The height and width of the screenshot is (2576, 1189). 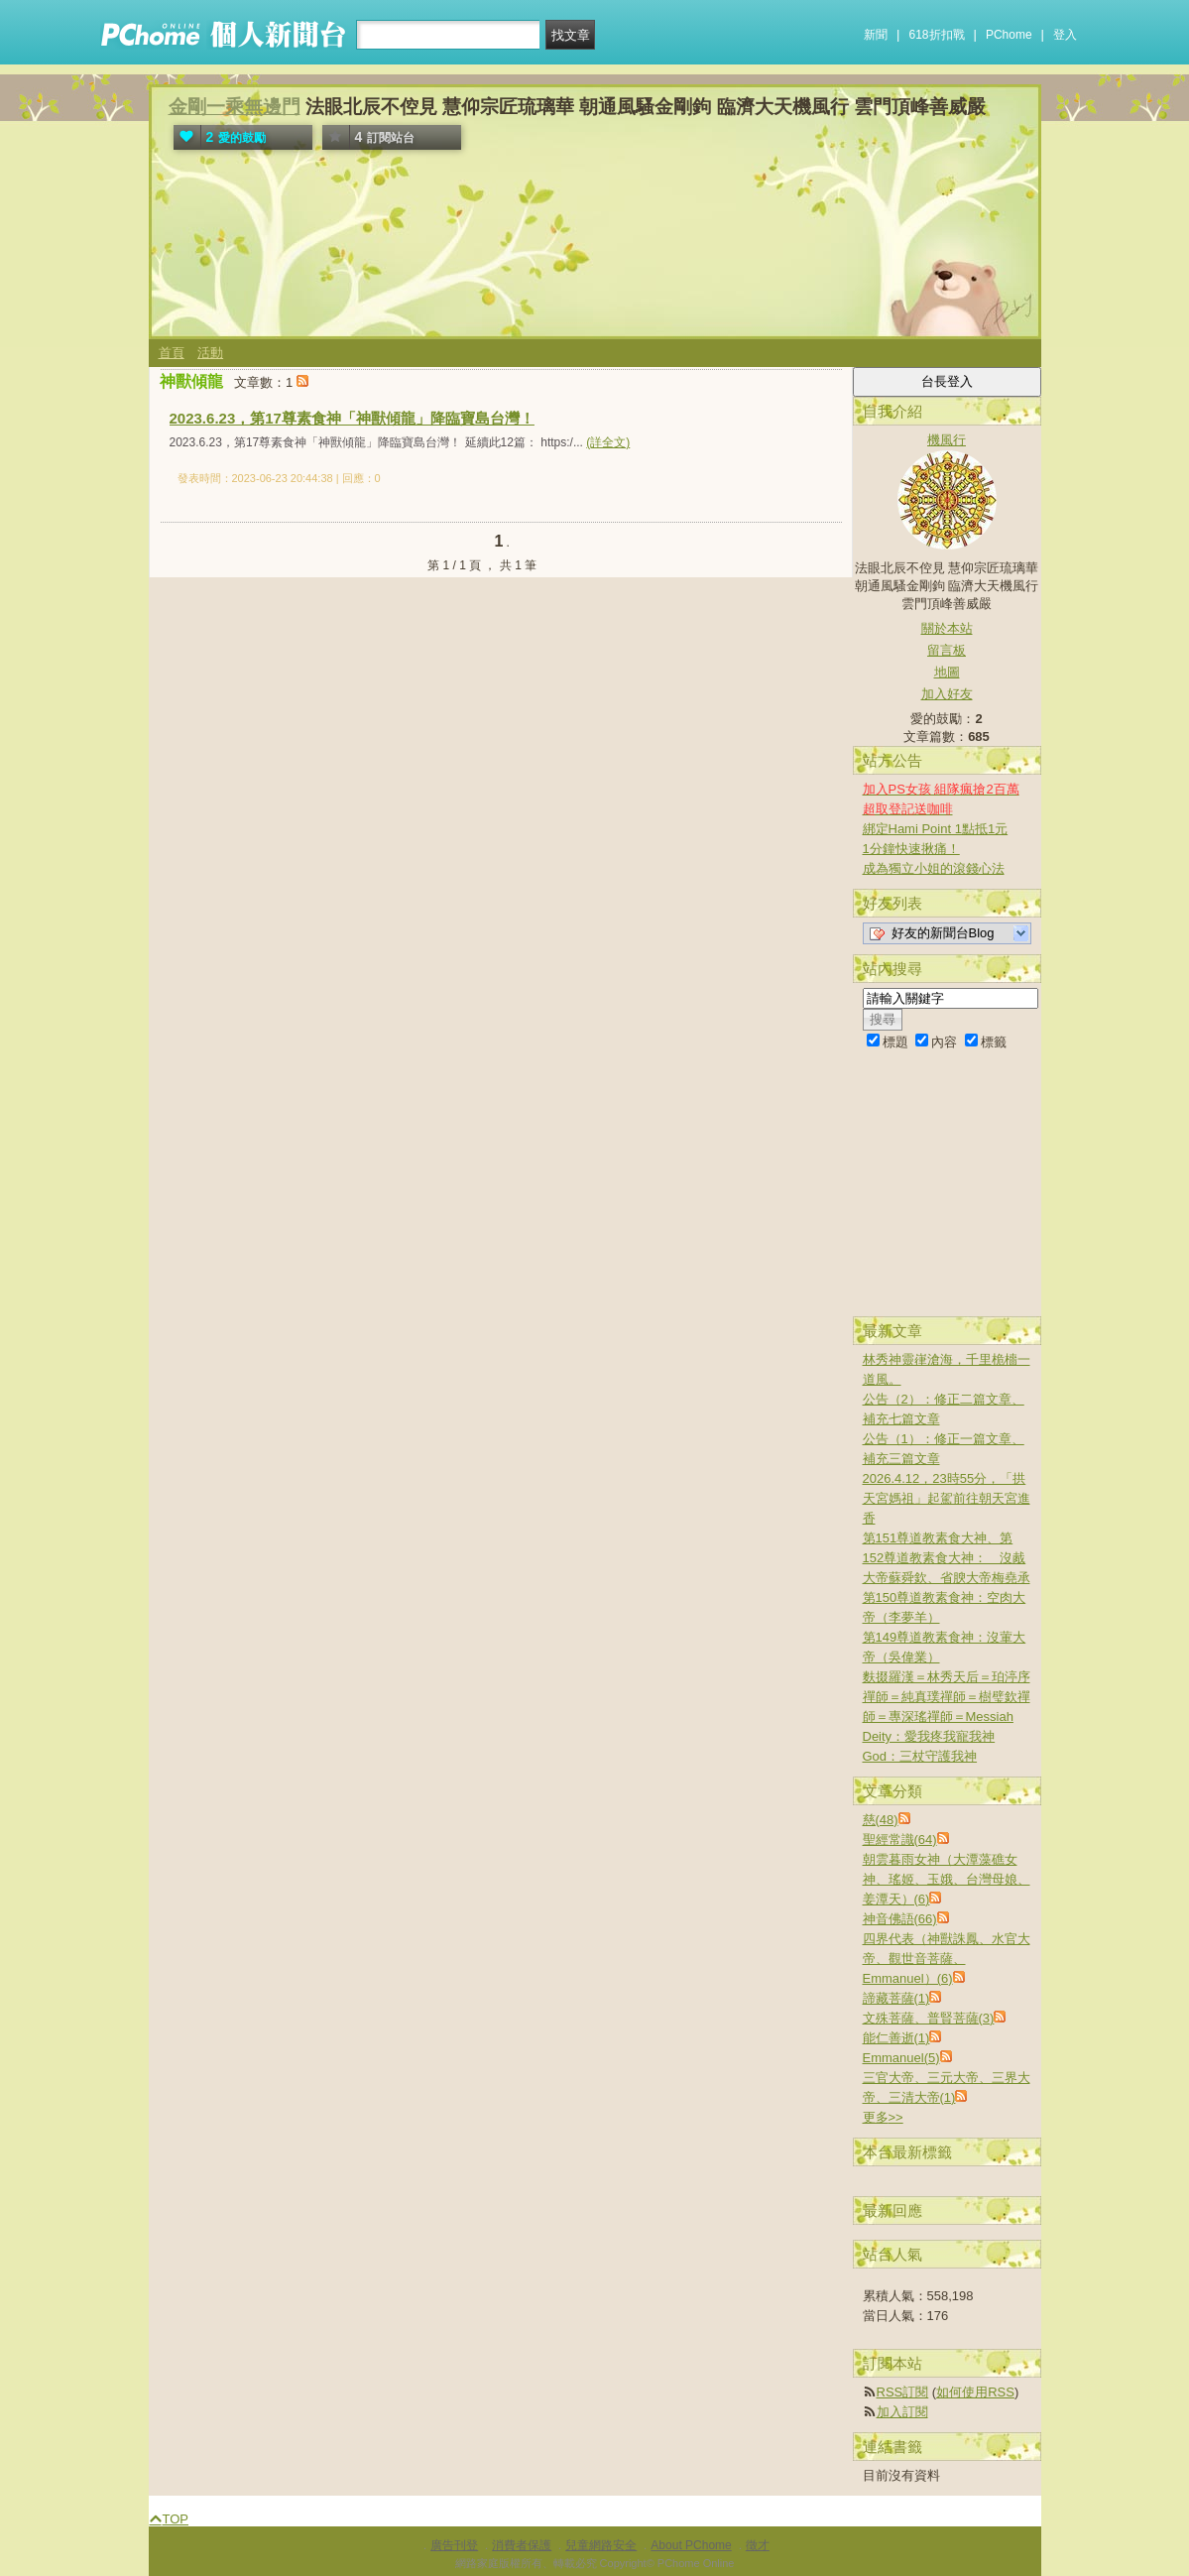 I want to click on 文殊菩薩、普賢菩薩(3), so click(x=929, y=2018).